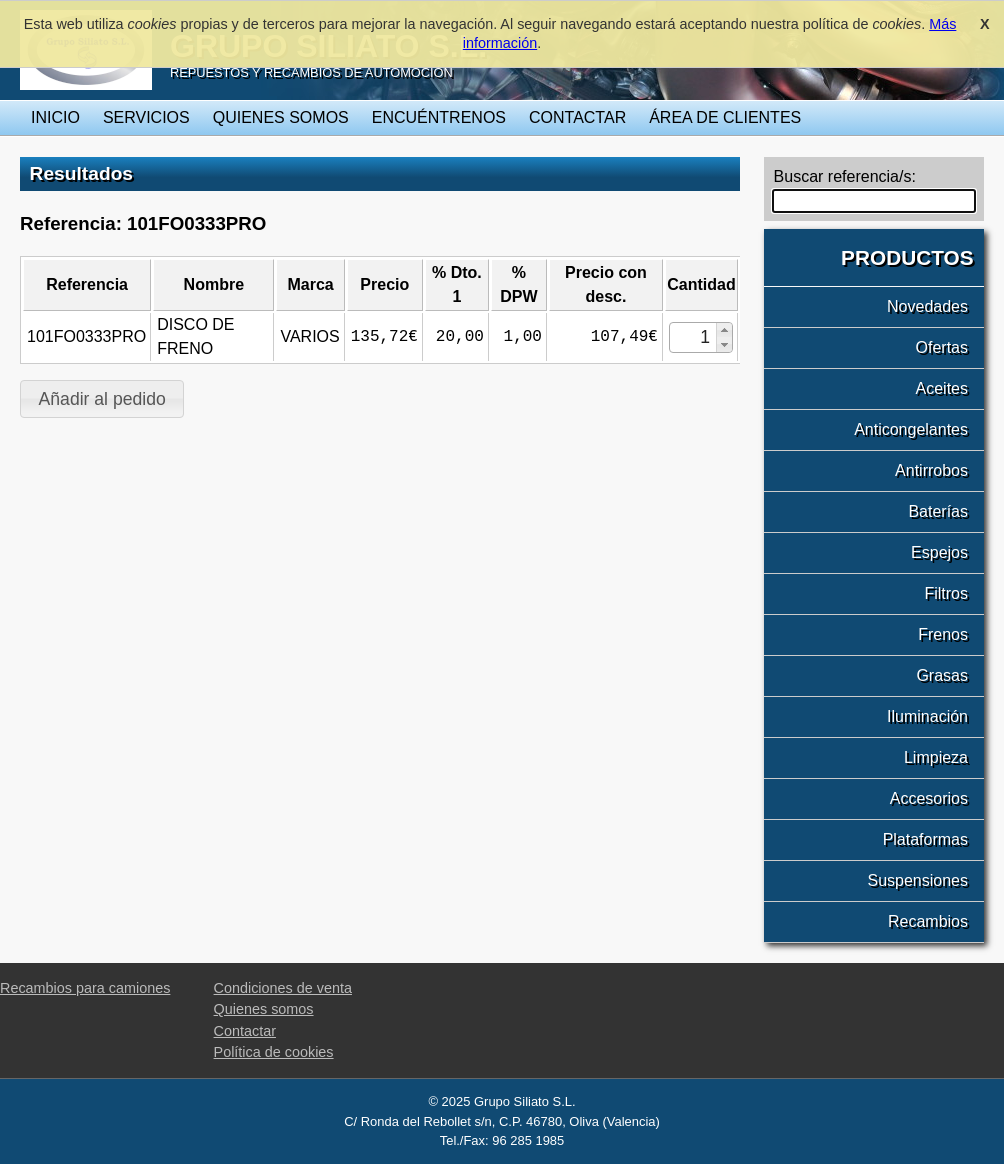 This screenshot has height=1164, width=1004. I want to click on Condiciones de venta, so click(283, 988).